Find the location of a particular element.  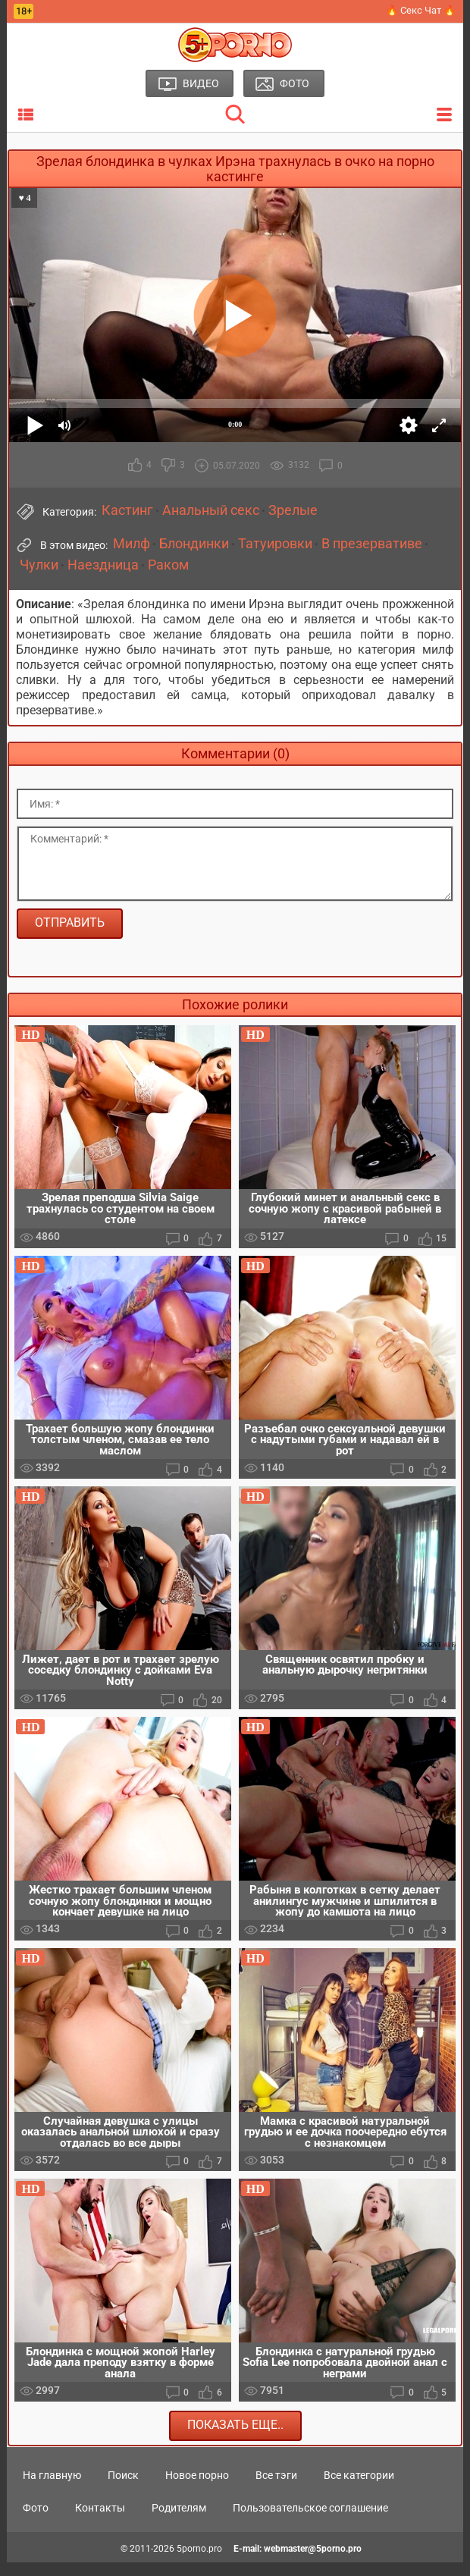

Все тэги is located at coordinates (276, 2489).